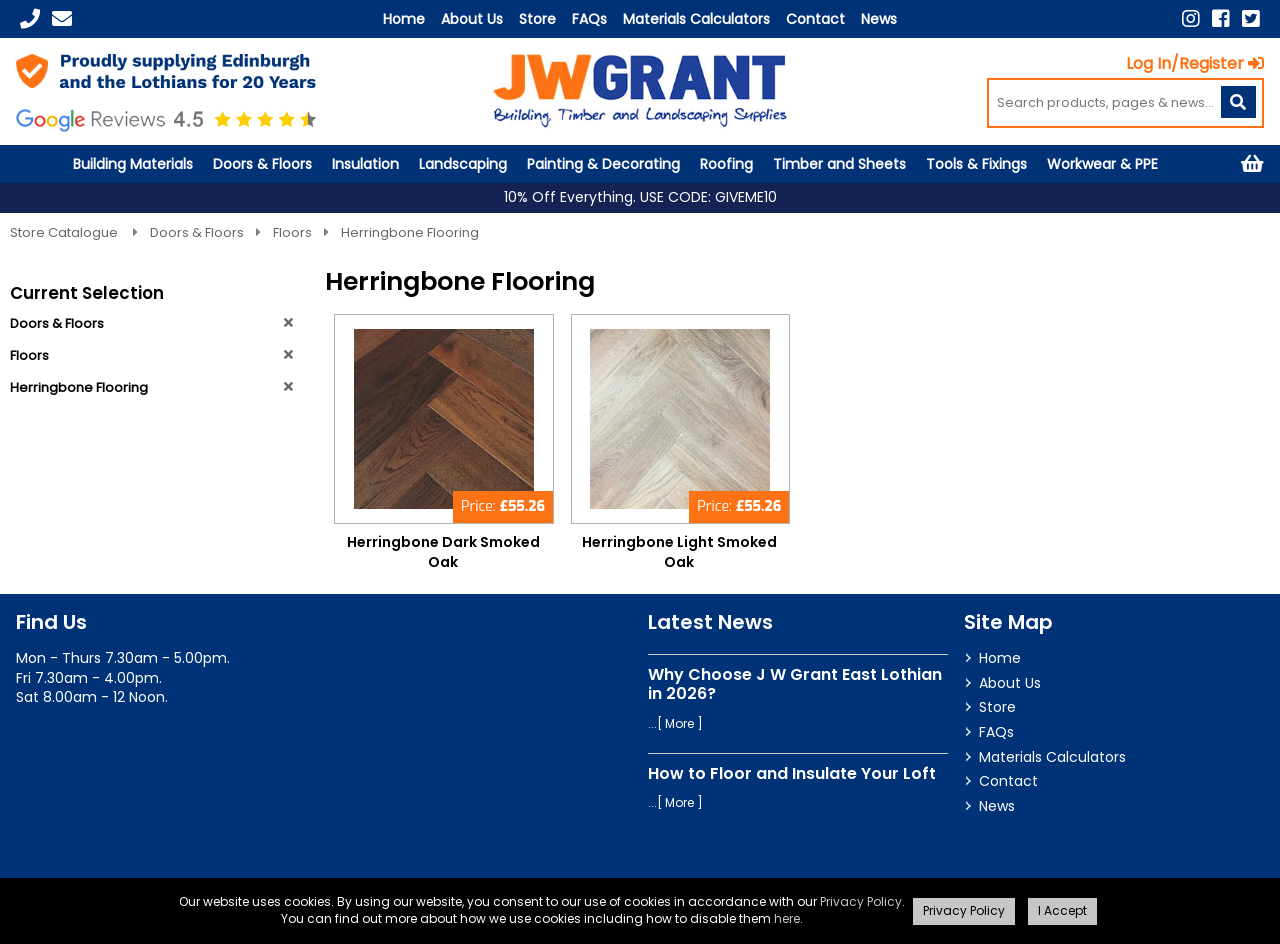 This screenshot has height=944, width=1280. What do you see at coordinates (292, 232) in the screenshot?
I see `Floors` at bounding box center [292, 232].